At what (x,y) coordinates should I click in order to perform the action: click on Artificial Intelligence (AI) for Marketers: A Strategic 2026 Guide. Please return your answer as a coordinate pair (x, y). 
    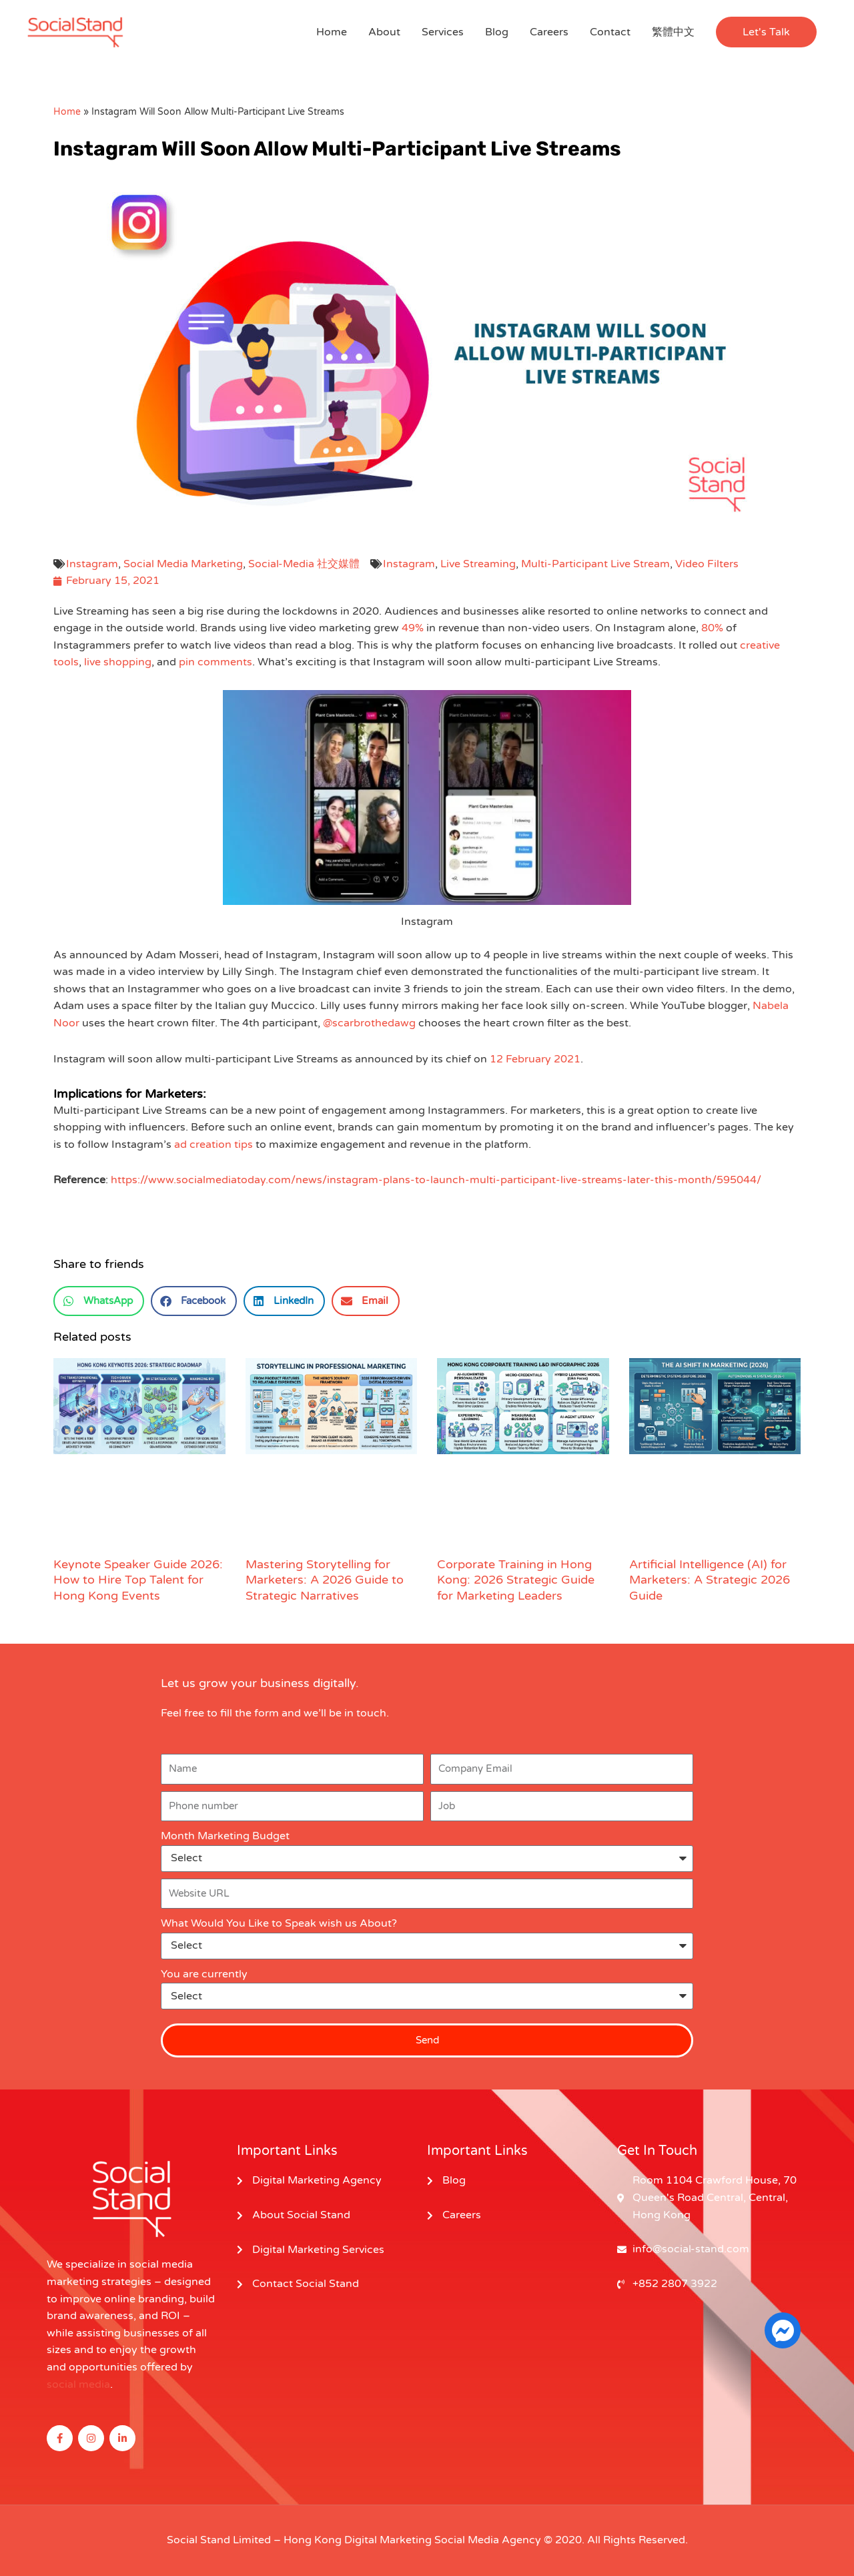
    Looking at the image, I should click on (709, 1580).